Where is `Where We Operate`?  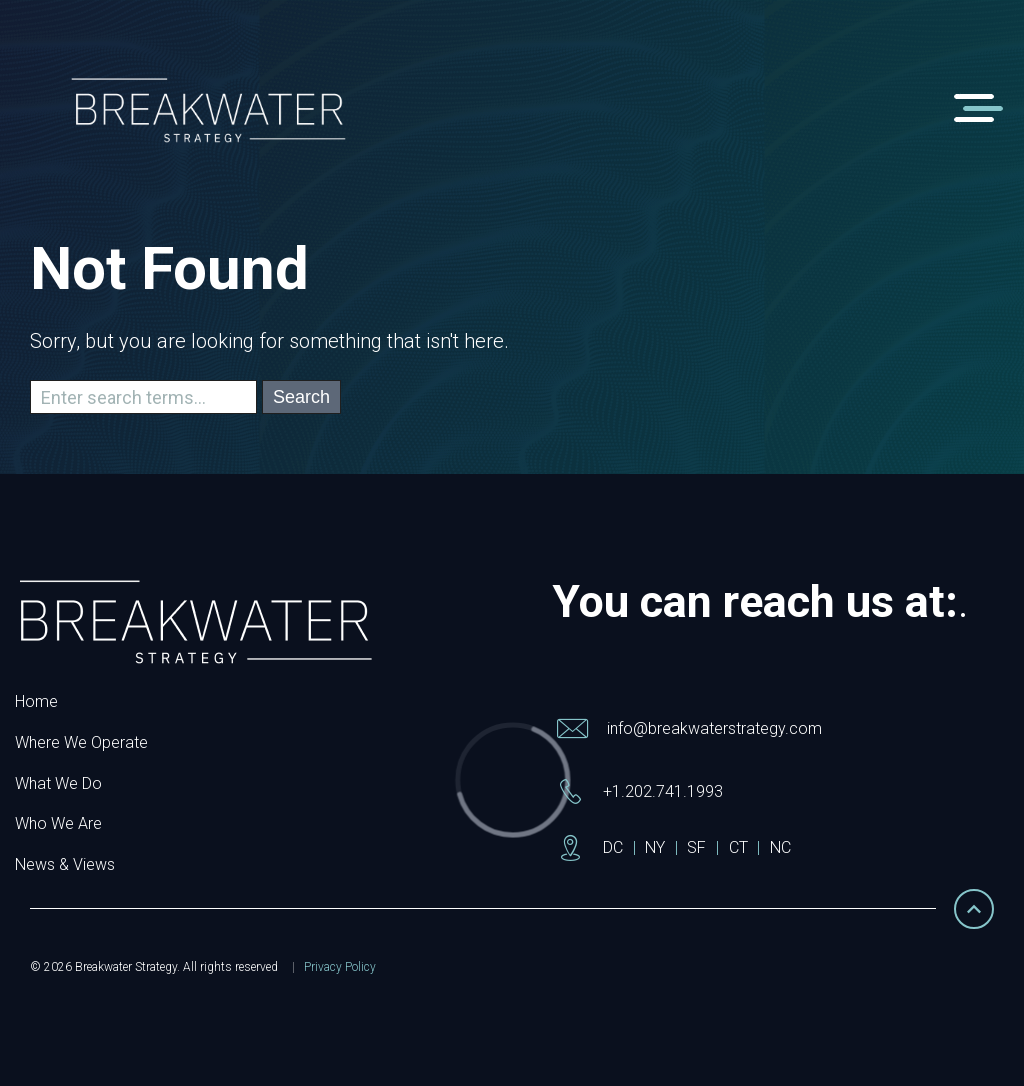 Where We Operate is located at coordinates (81, 742).